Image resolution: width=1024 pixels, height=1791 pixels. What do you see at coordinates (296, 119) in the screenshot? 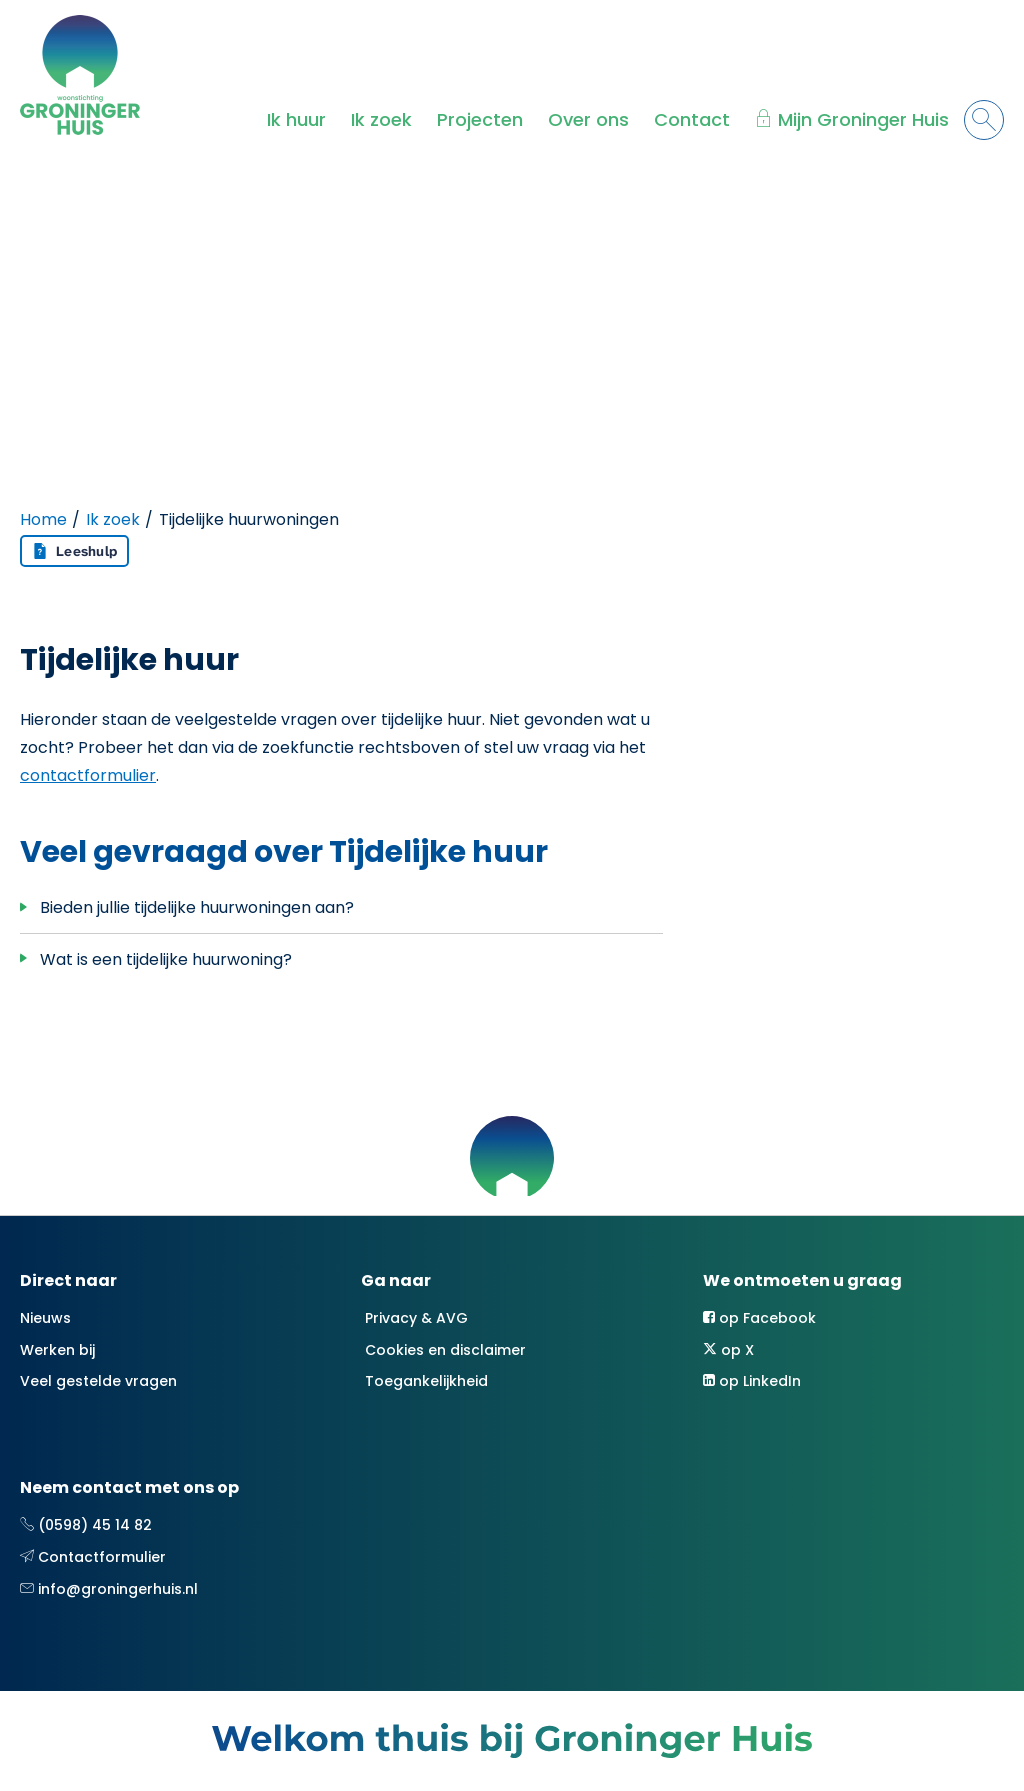
I see `Ik huur` at bounding box center [296, 119].